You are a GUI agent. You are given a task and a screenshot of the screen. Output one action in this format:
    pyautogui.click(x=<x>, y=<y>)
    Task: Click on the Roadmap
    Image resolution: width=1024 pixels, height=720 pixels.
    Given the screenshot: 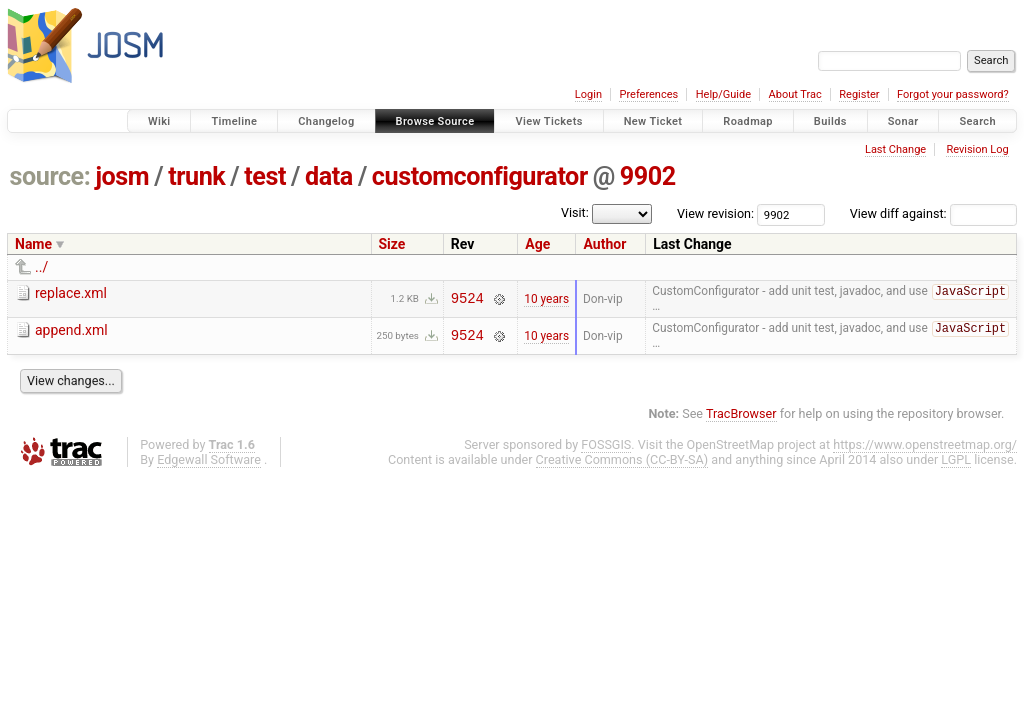 What is the action you would take?
    pyautogui.click(x=748, y=121)
    